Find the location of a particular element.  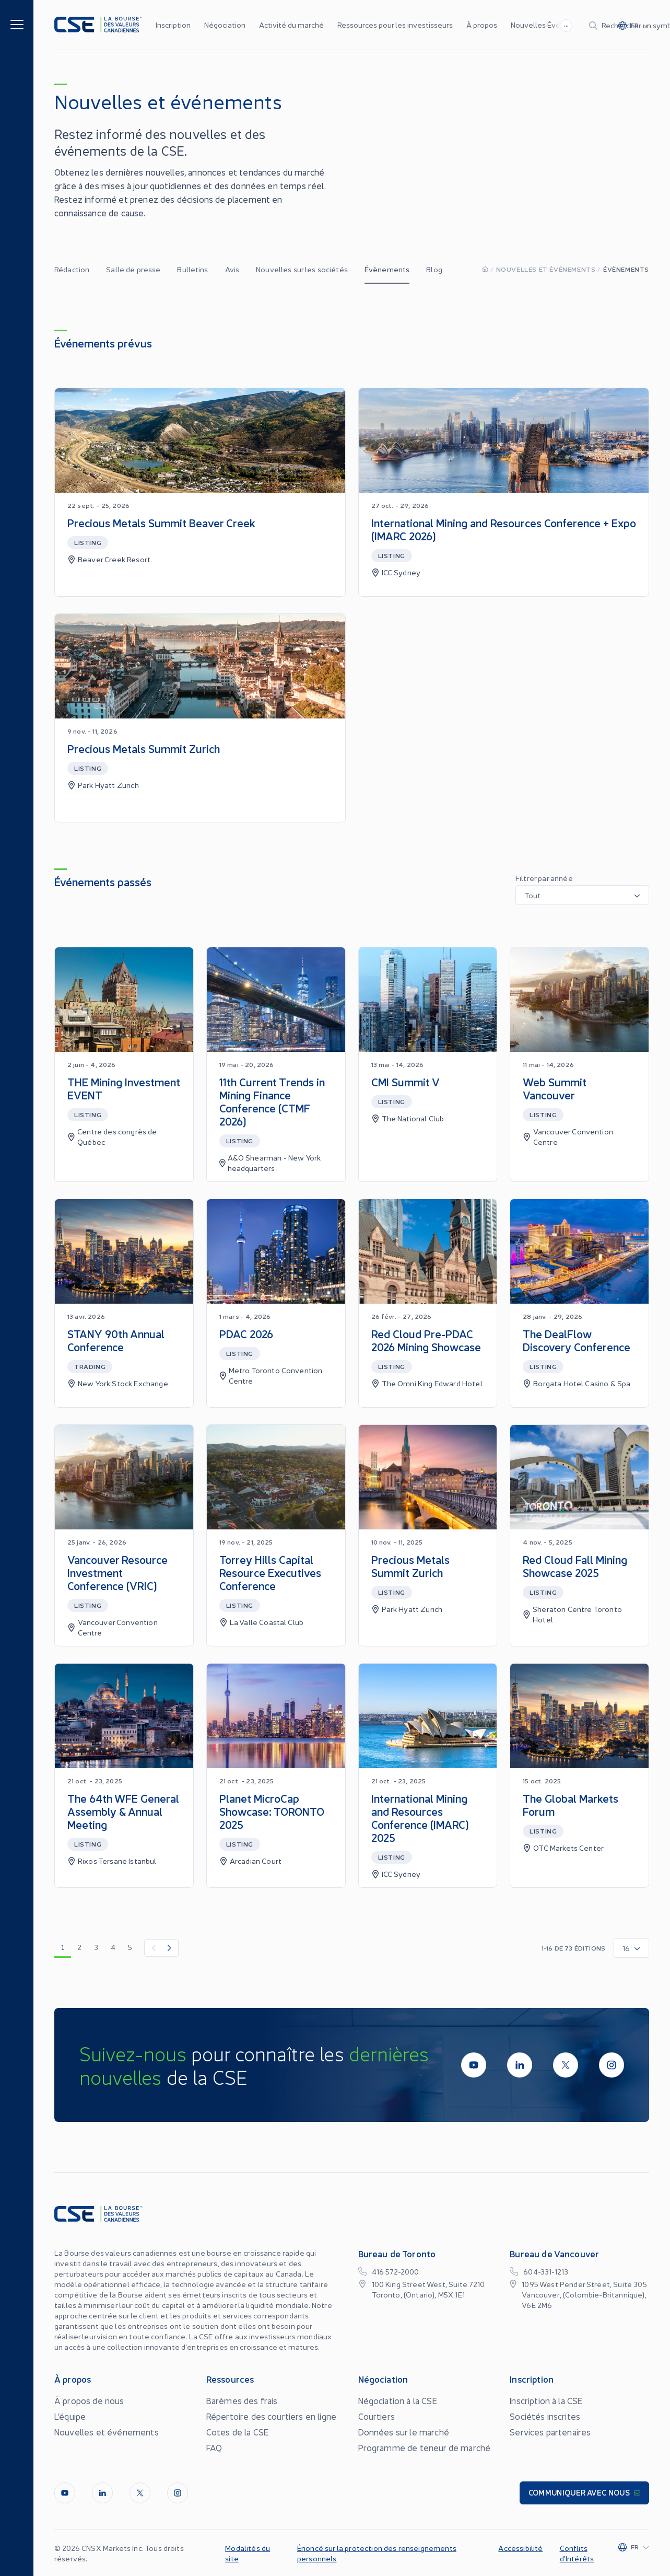

Données sur le marché is located at coordinates (403, 2432).